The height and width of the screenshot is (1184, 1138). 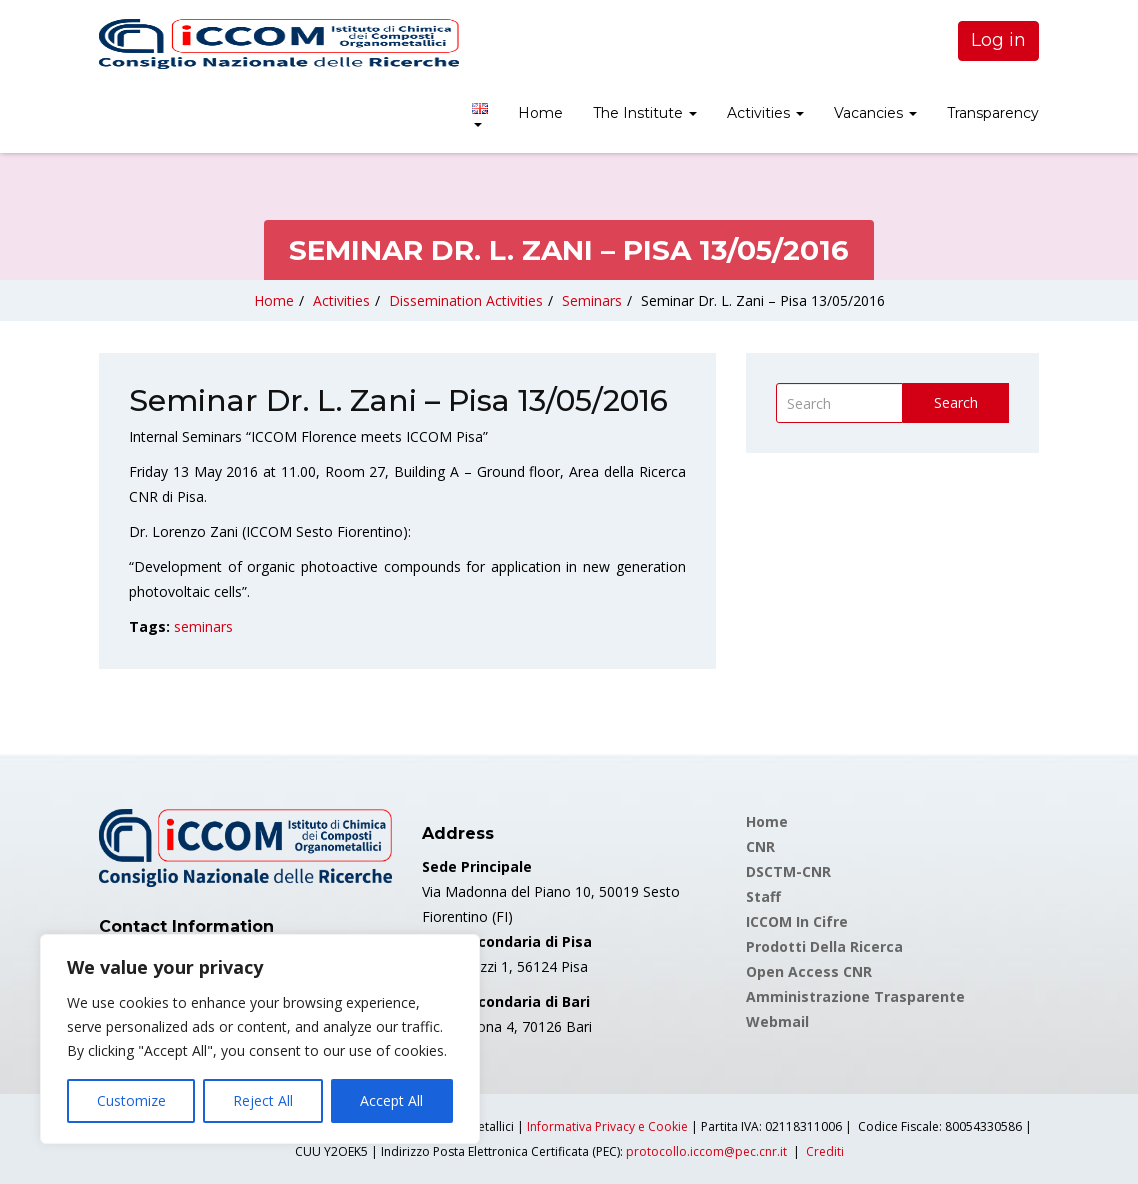 I want to click on Webmail, so click(x=777, y=1021).